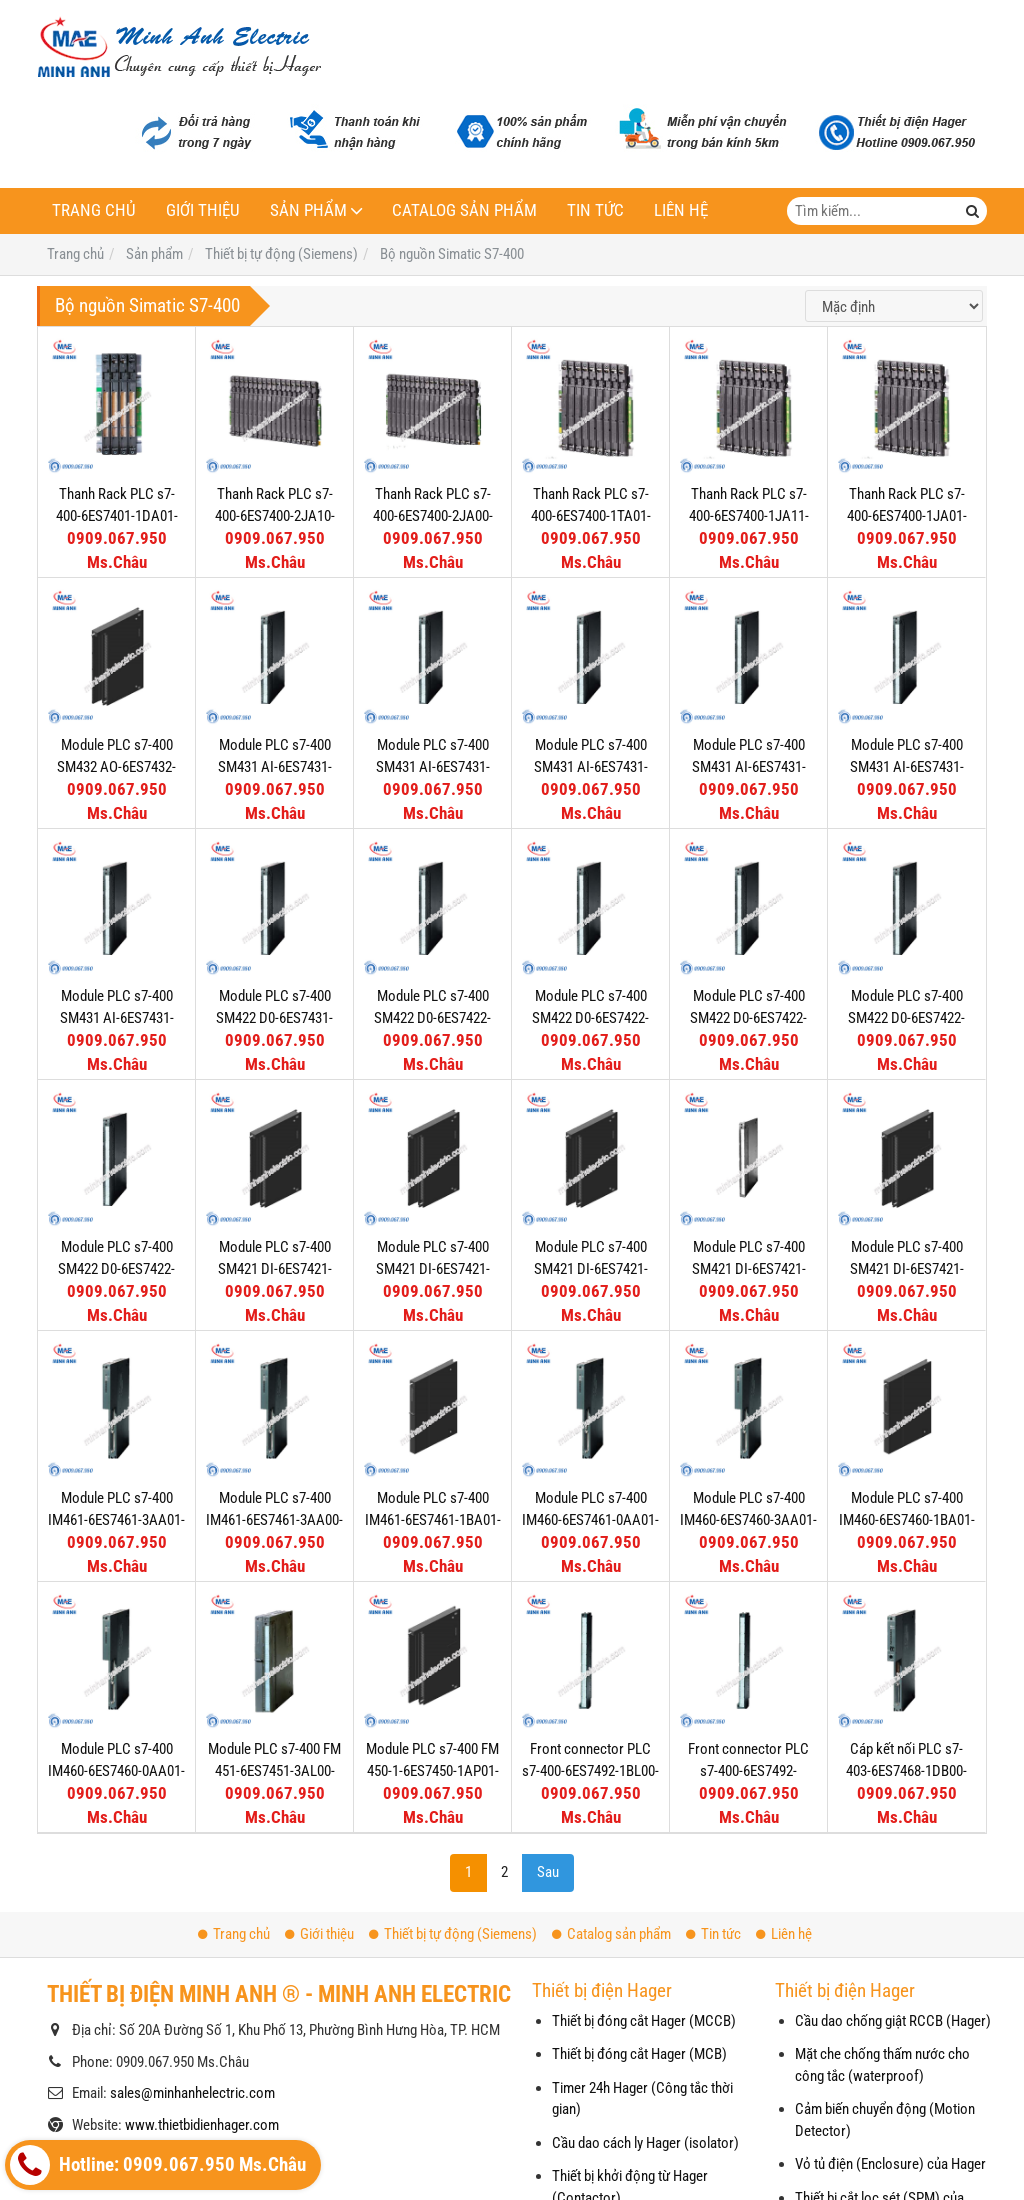 Image resolution: width=1024 pixels, height=2200 pixels. I want to click on Module PLC s7-400 SM421 DI-6ES7421-1FH20-0AA0, so click(591, 1268).